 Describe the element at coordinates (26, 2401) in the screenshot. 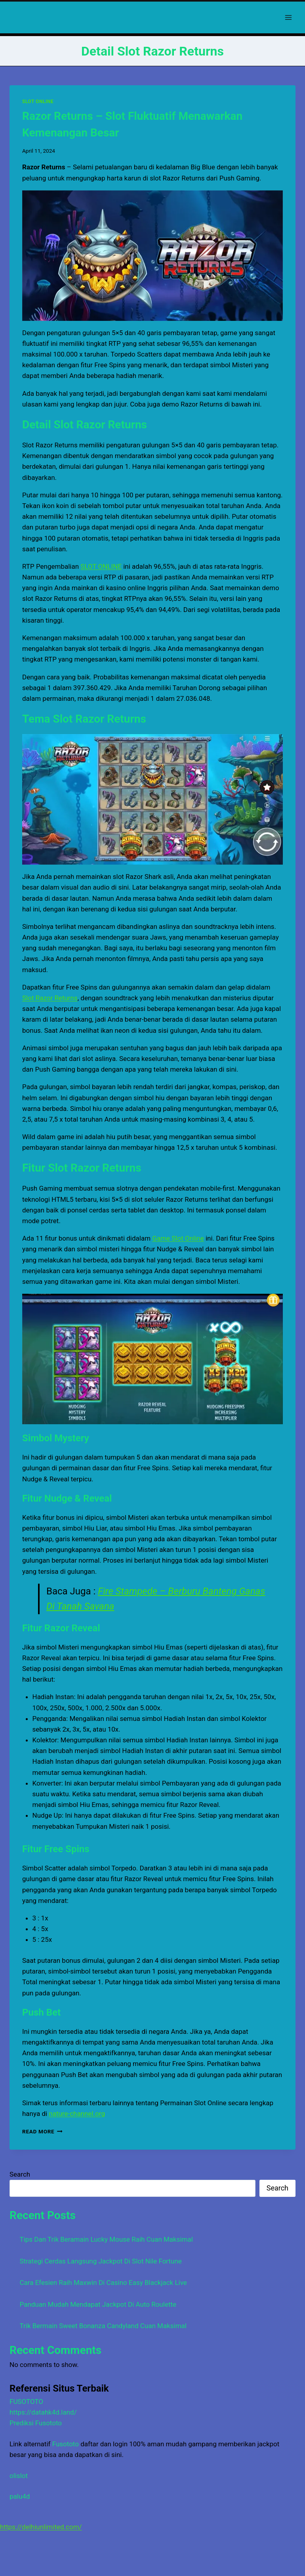

I see `FUSOTOTO` at that location.